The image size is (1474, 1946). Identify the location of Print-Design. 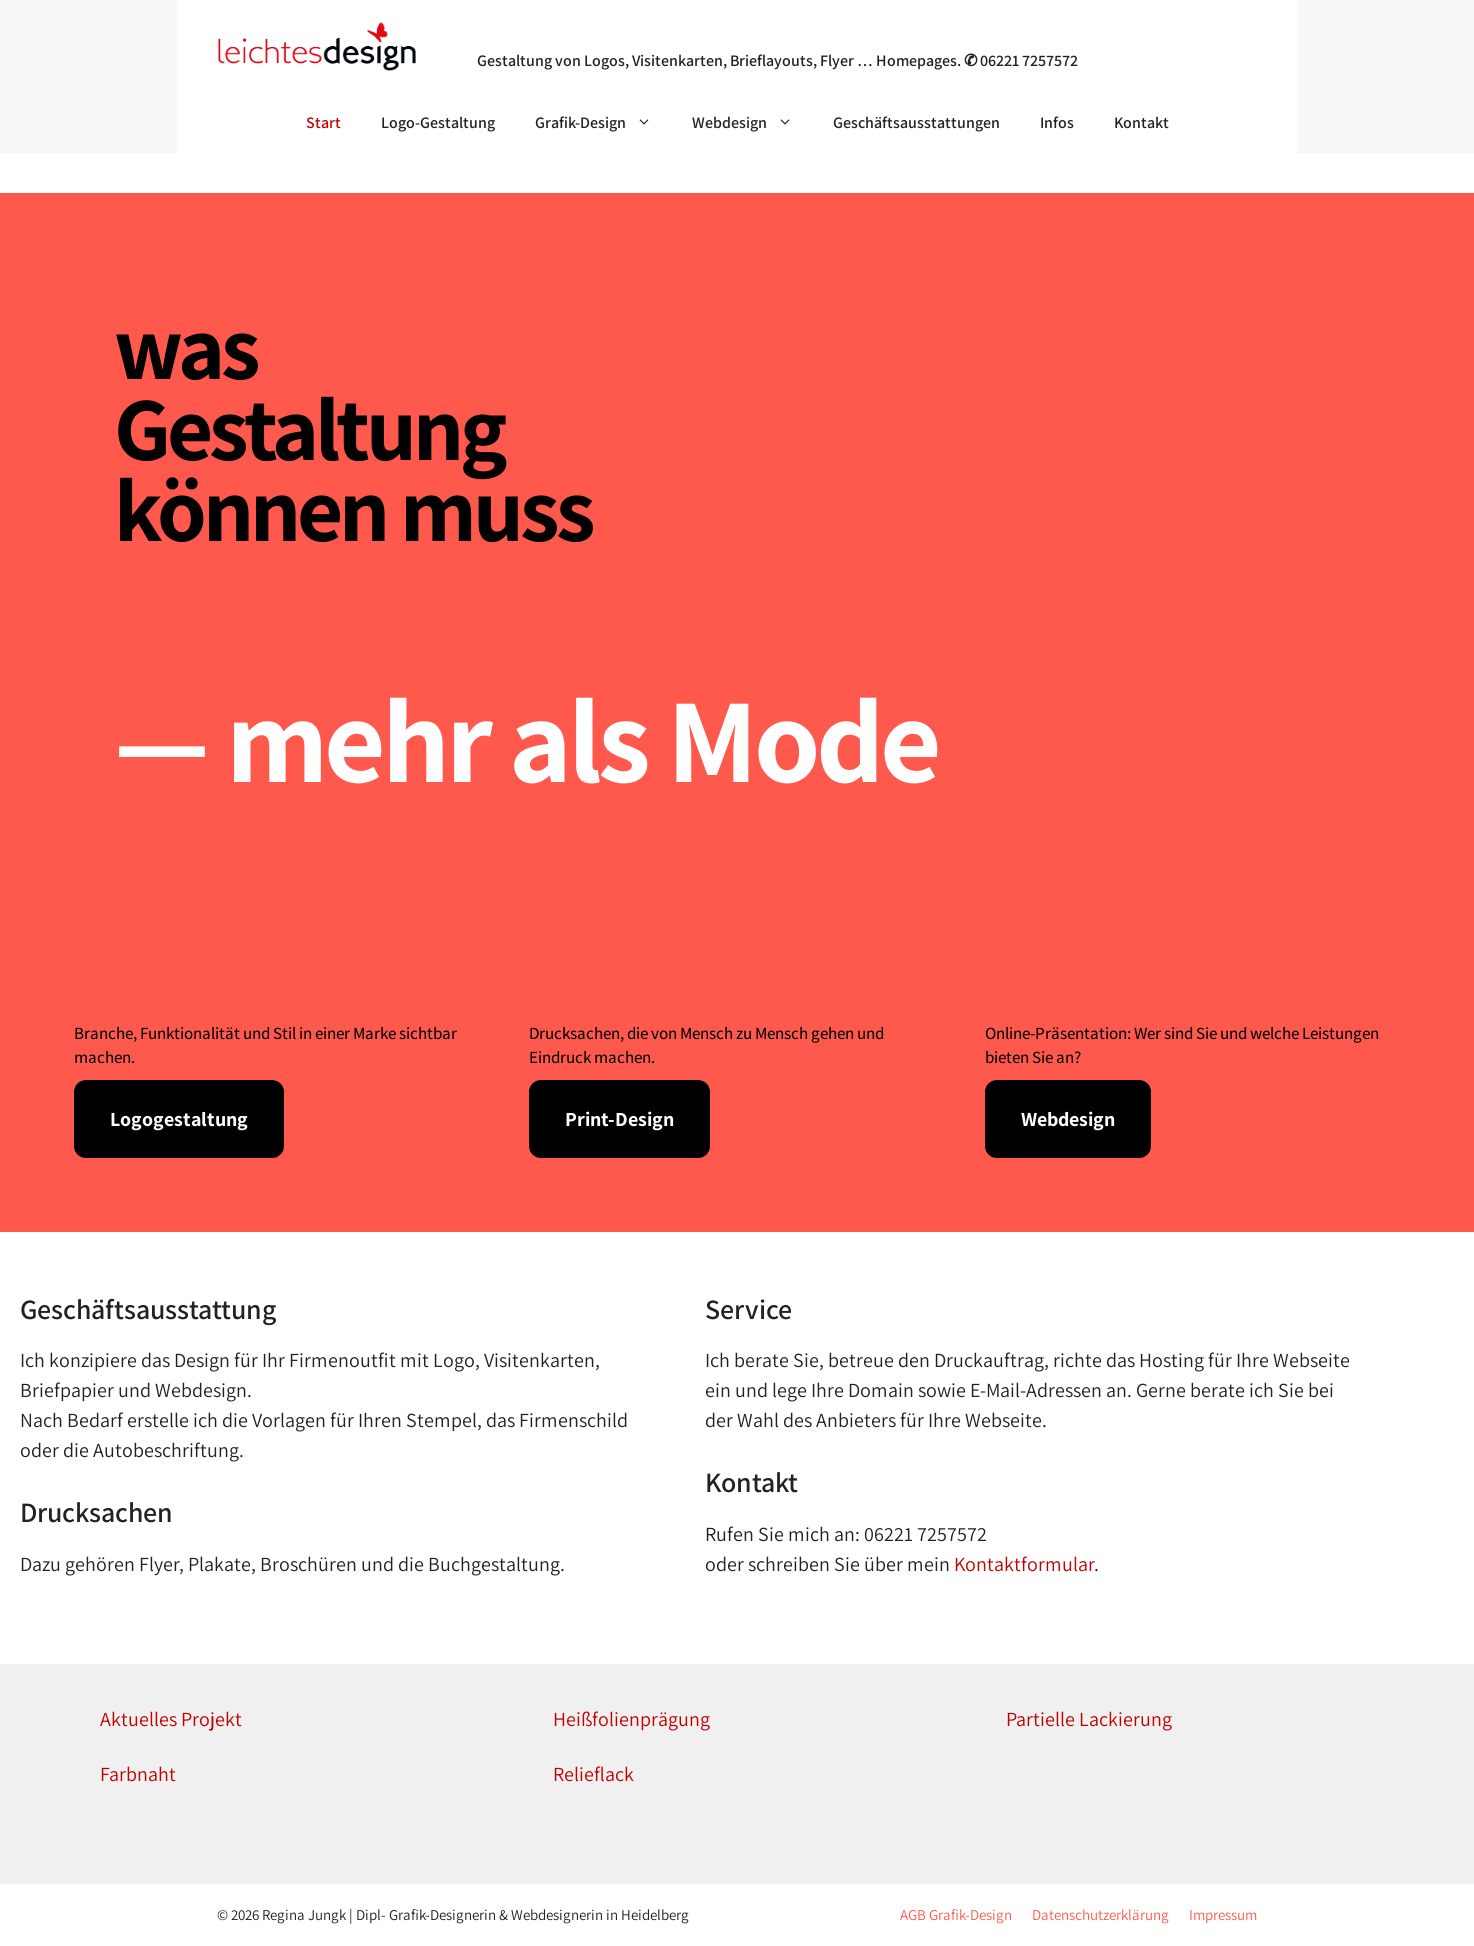
(619, 1119).